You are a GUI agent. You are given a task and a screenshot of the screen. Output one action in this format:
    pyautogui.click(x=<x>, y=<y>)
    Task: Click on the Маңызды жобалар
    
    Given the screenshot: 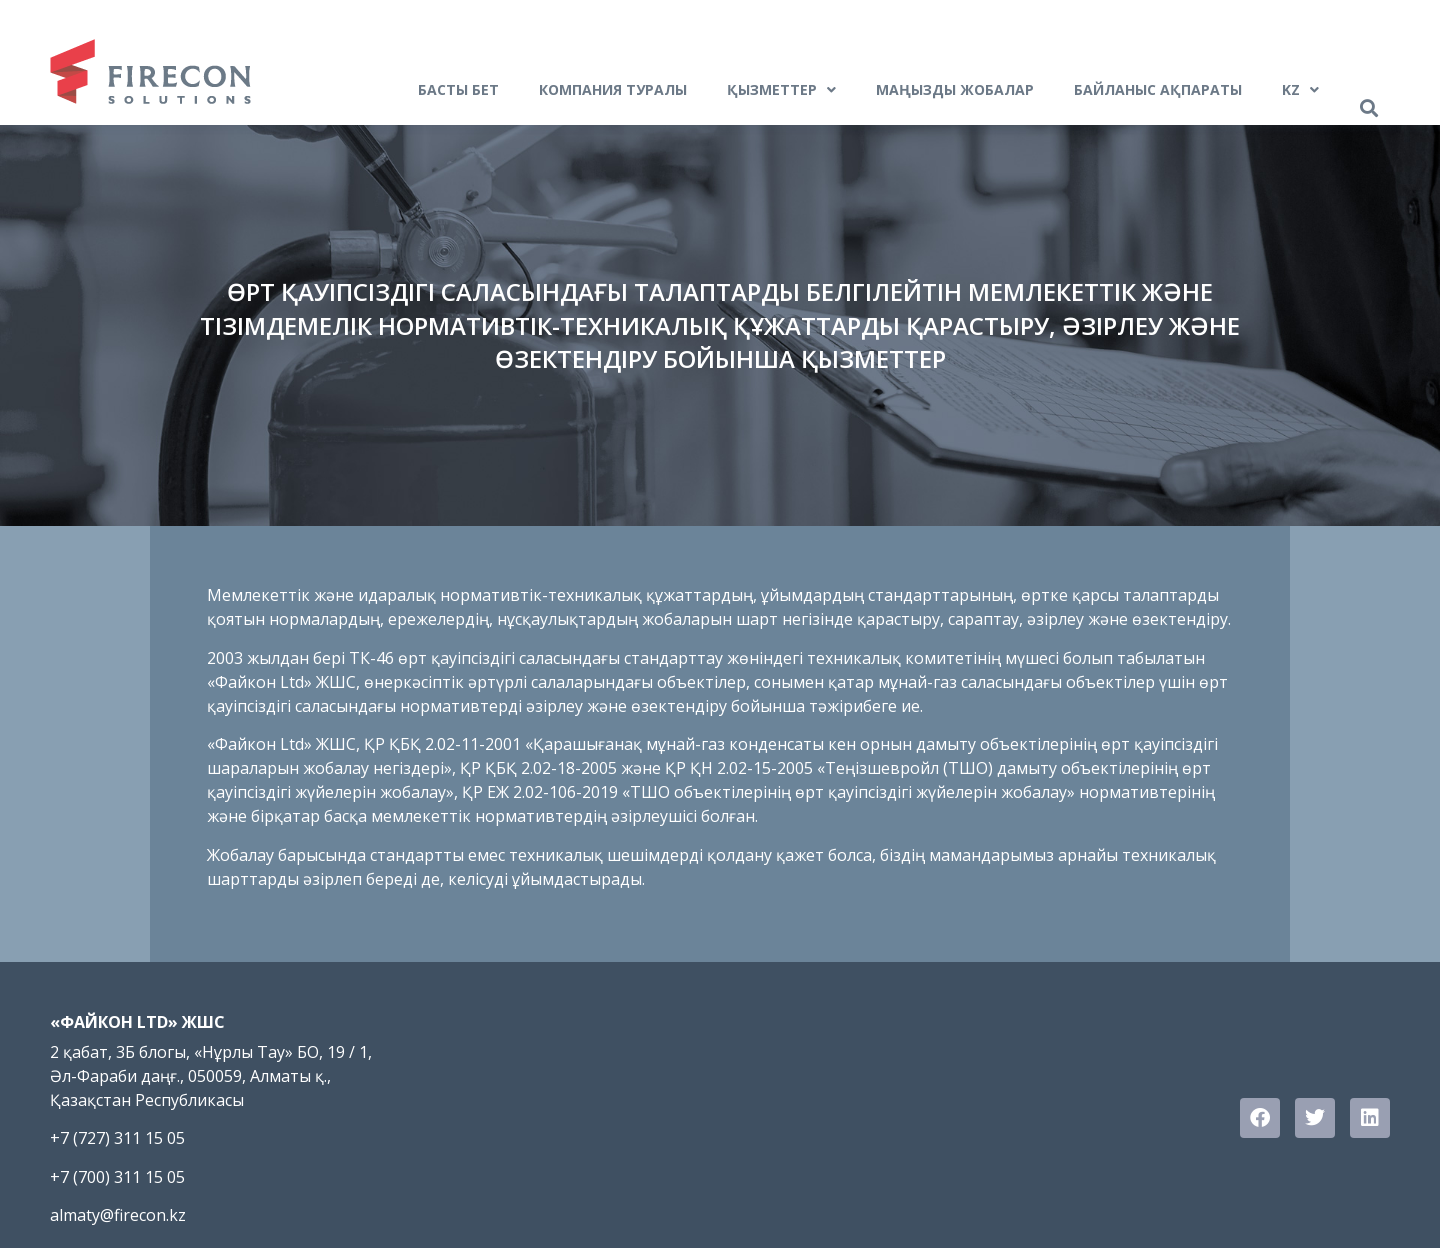 What is the action you would take?
    pyautogui.click(x=955, y=89)
    